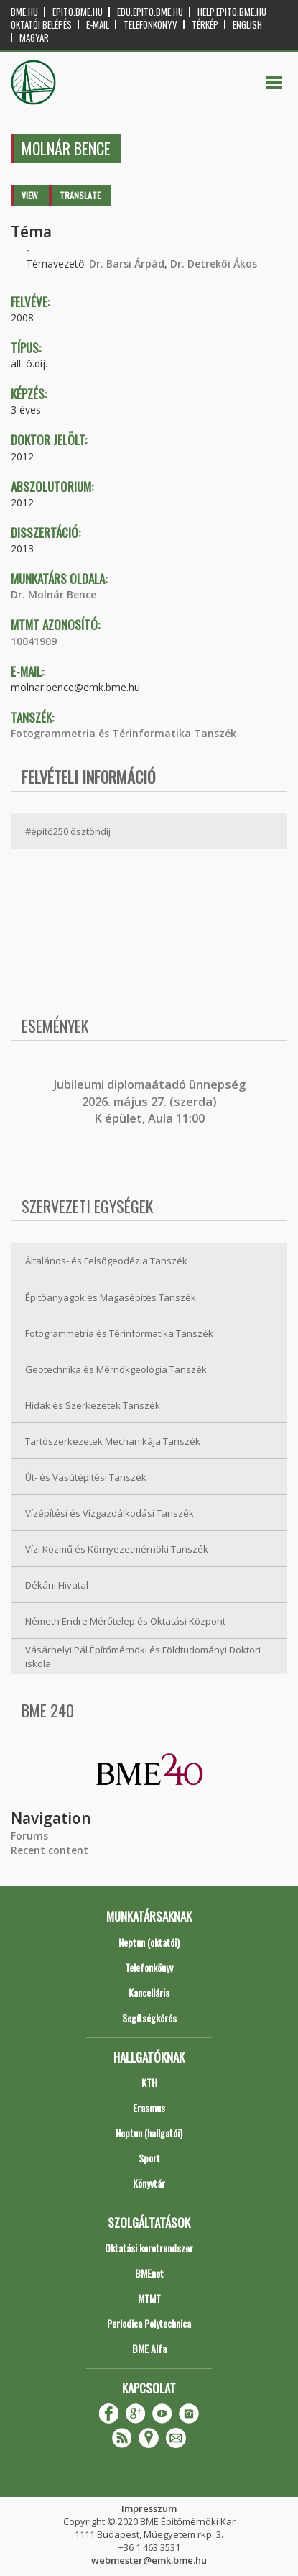 This screenshot has width=298, height=2576. Describe the element at coordinates (56, 1585) in the screenshot. I see `Dékáni Hivatal` at that location.